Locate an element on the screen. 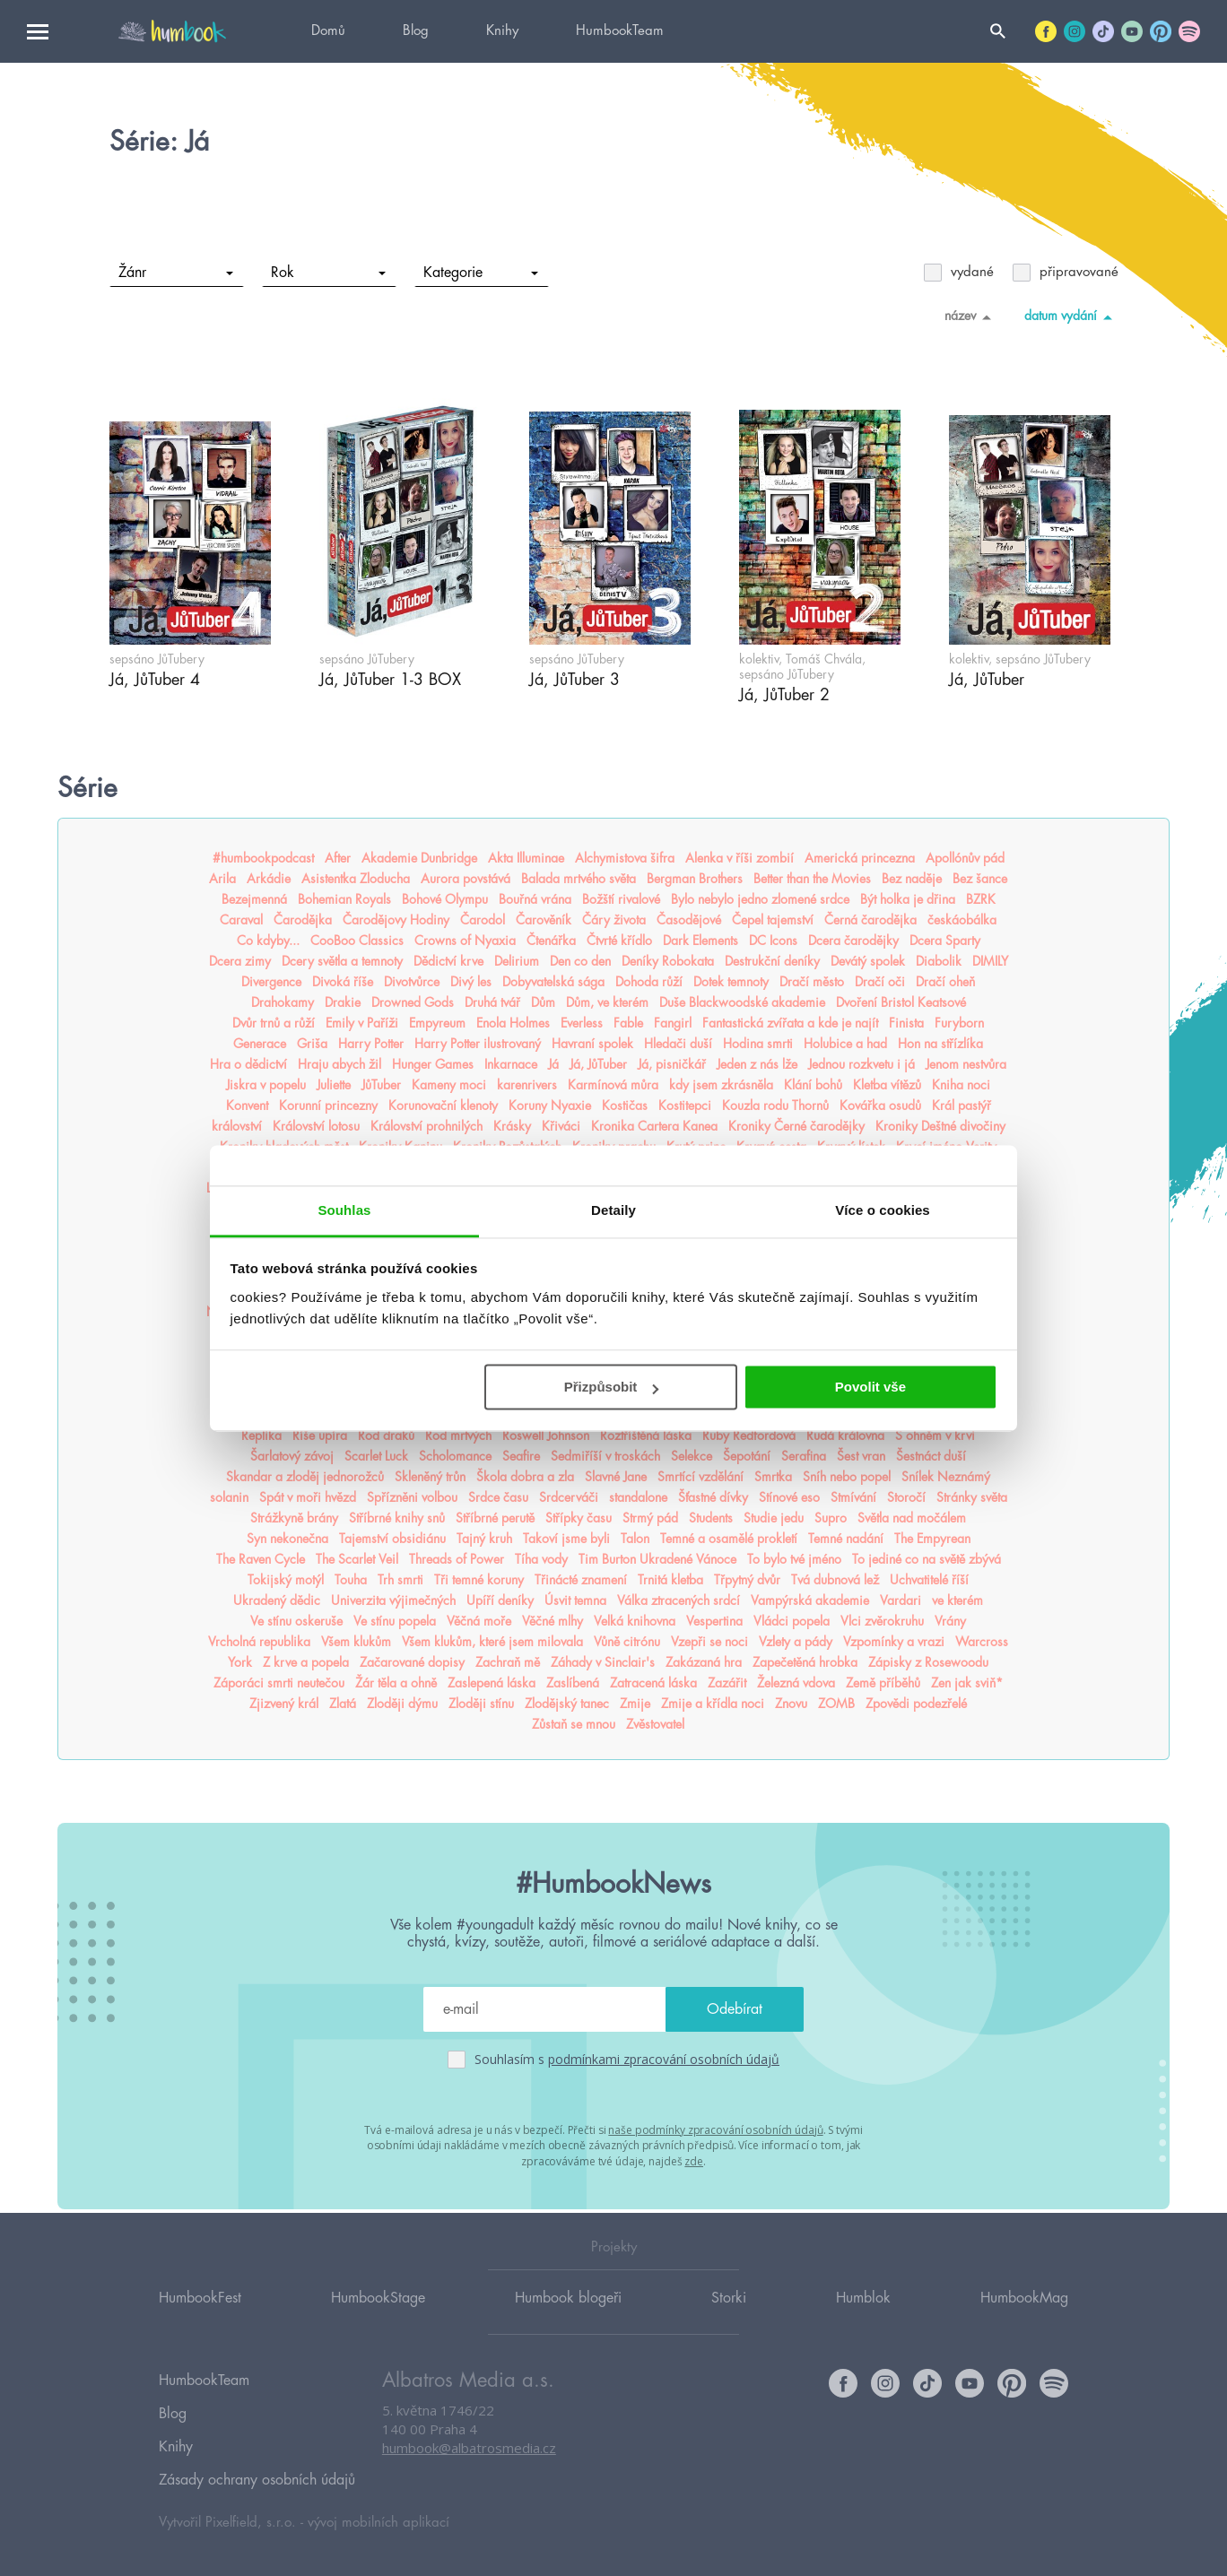  Stránky světa is located at coordinates (971, 1497).